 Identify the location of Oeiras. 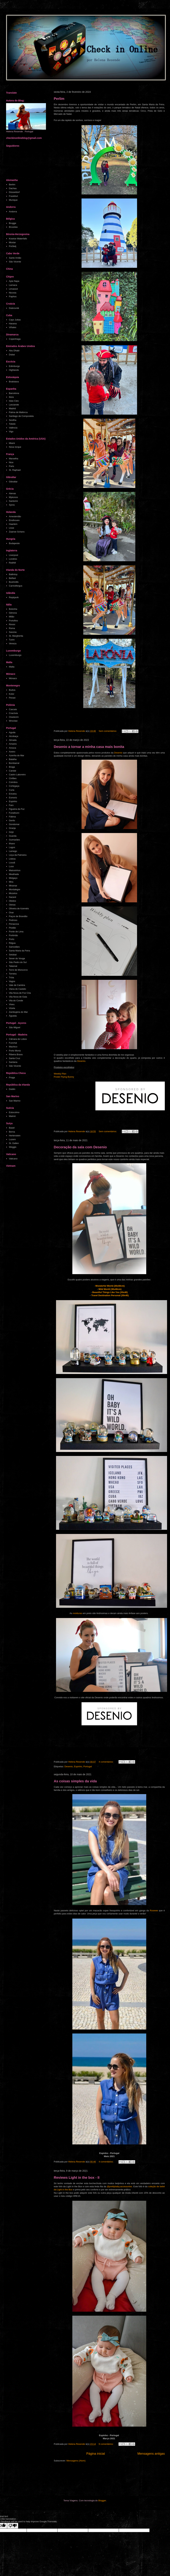
(12, 904).